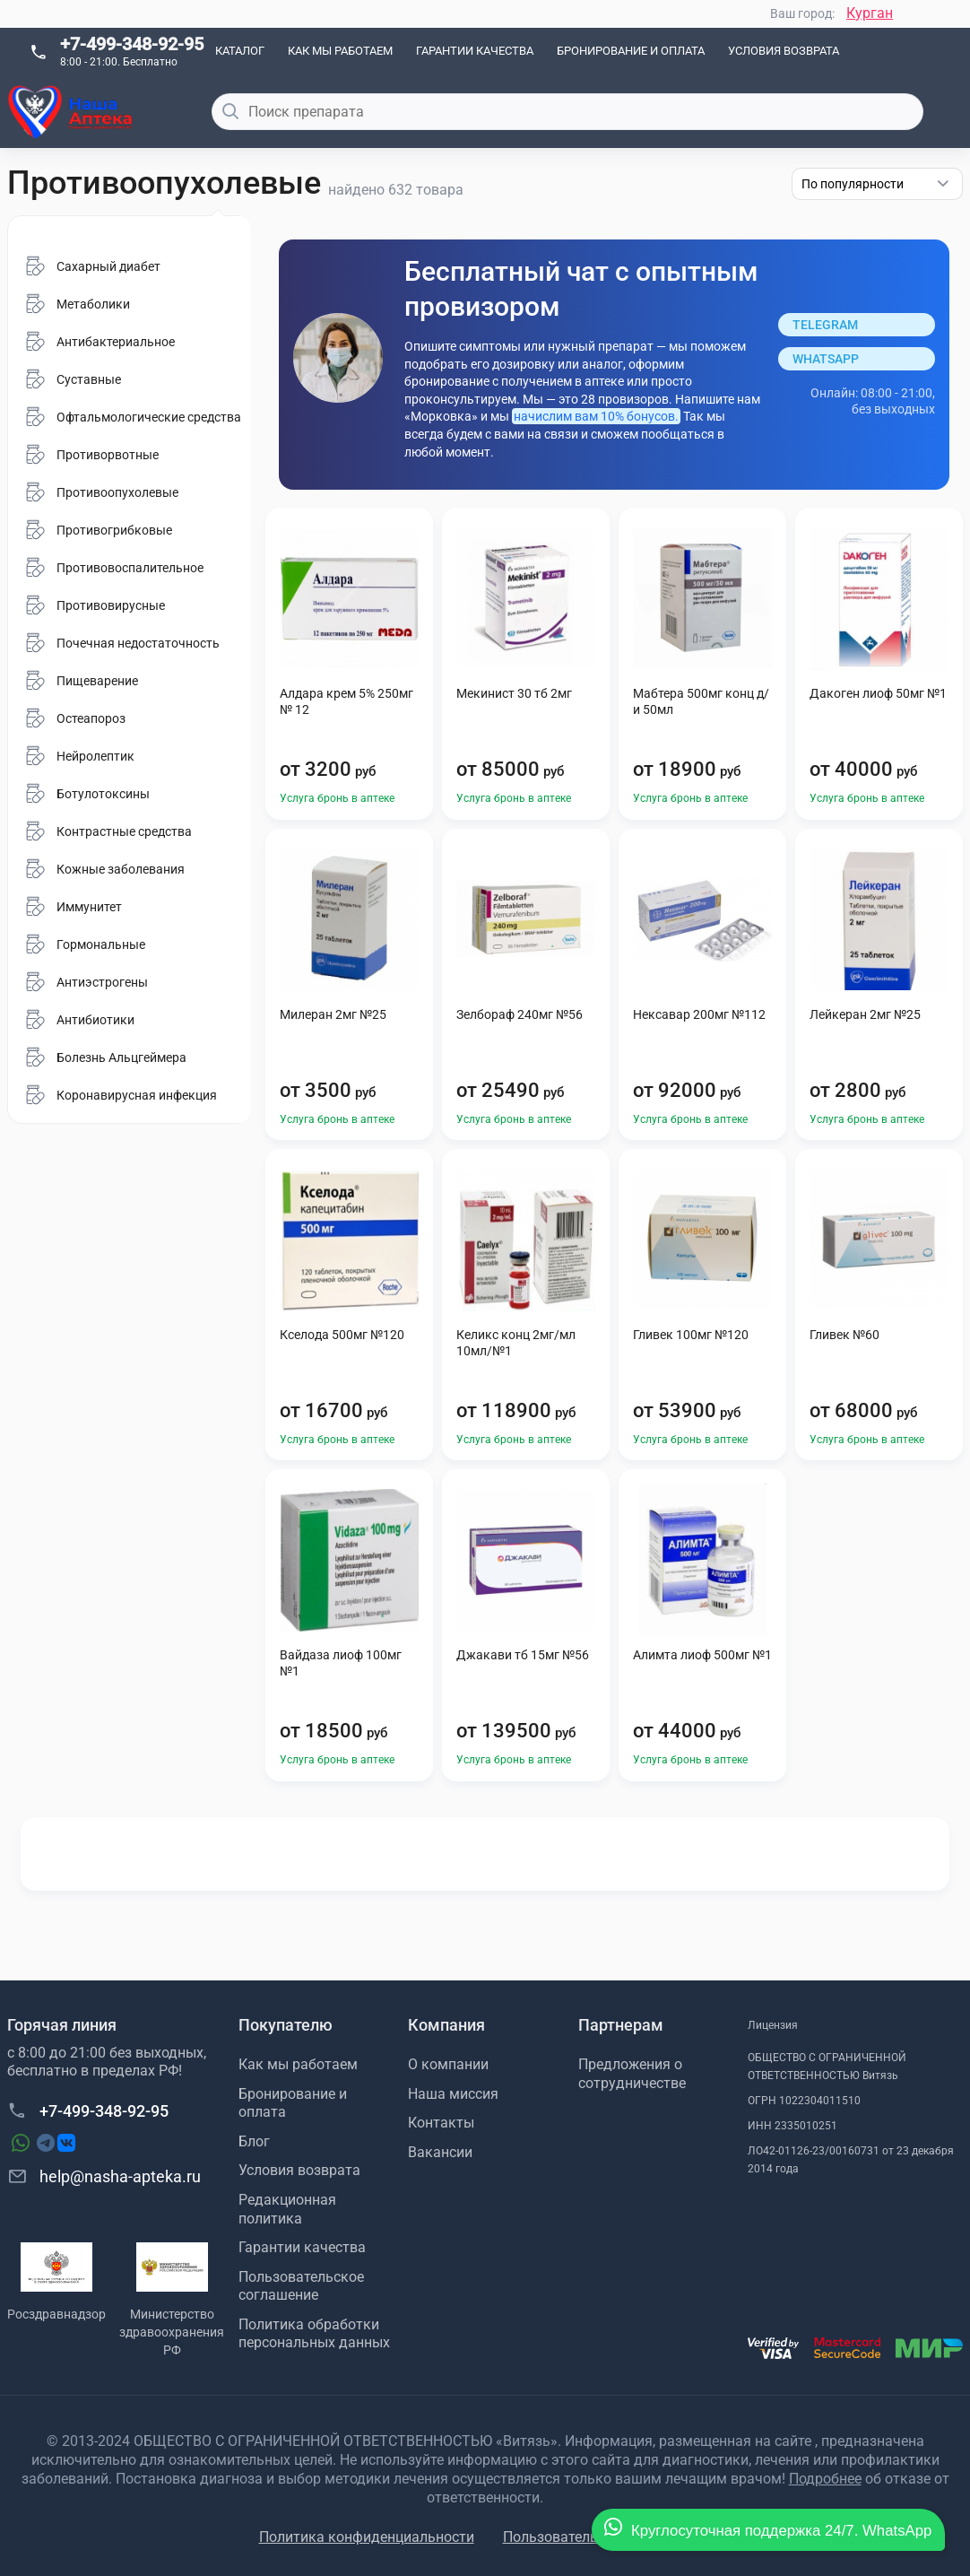 The height and width of the screenshot is (2576, 970). What do you see at coordinates (632, 2074) in the screenshot?
I see `Предложения о сотрудничестве` at bounding box center [632, 2074].